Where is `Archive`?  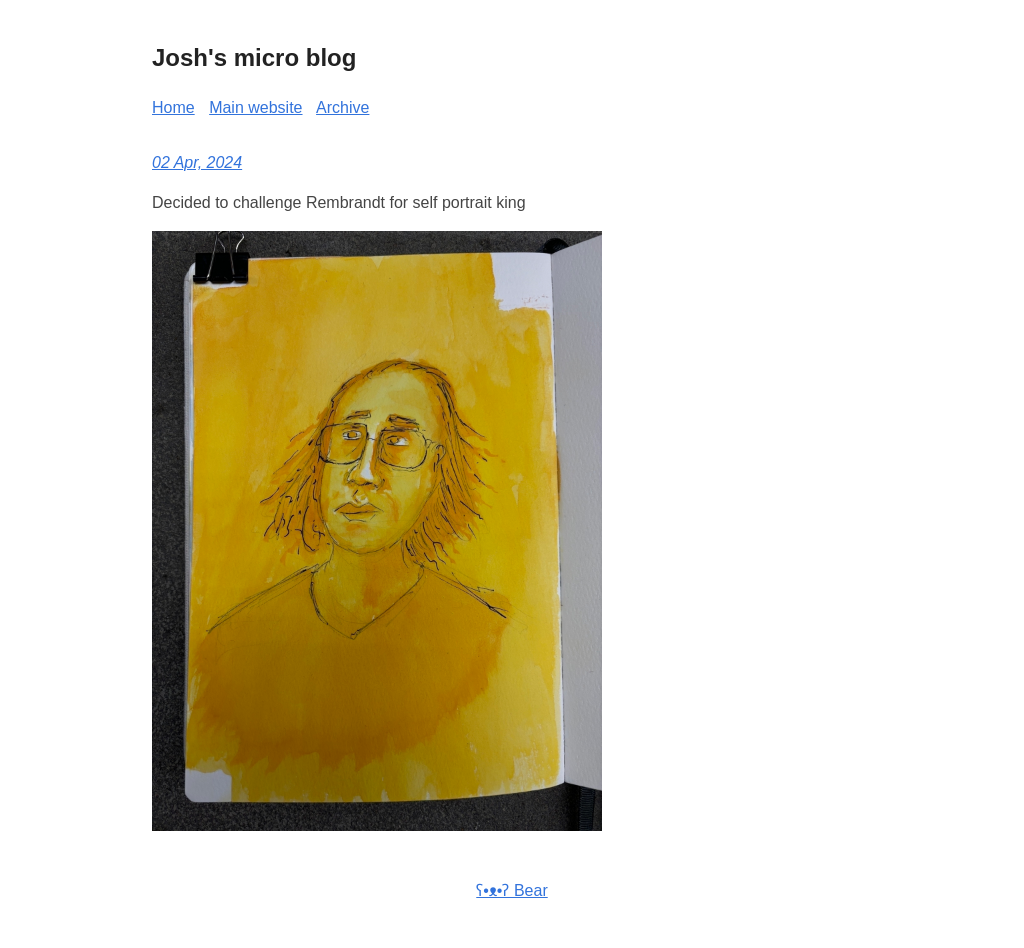 Archive is located at coordinates (342, 107).